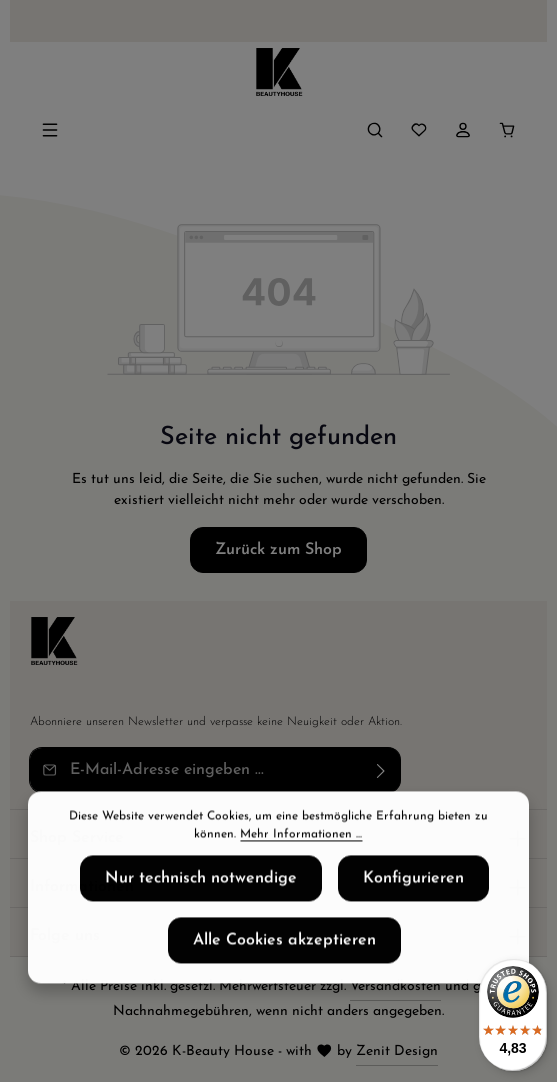 Image resolution: width=557 pixels, height=1082 pixels. What do you see at coordinates (278, 550) in the screenshot?
I see `Zurück zum Shop` at bounding box center [278, 550].